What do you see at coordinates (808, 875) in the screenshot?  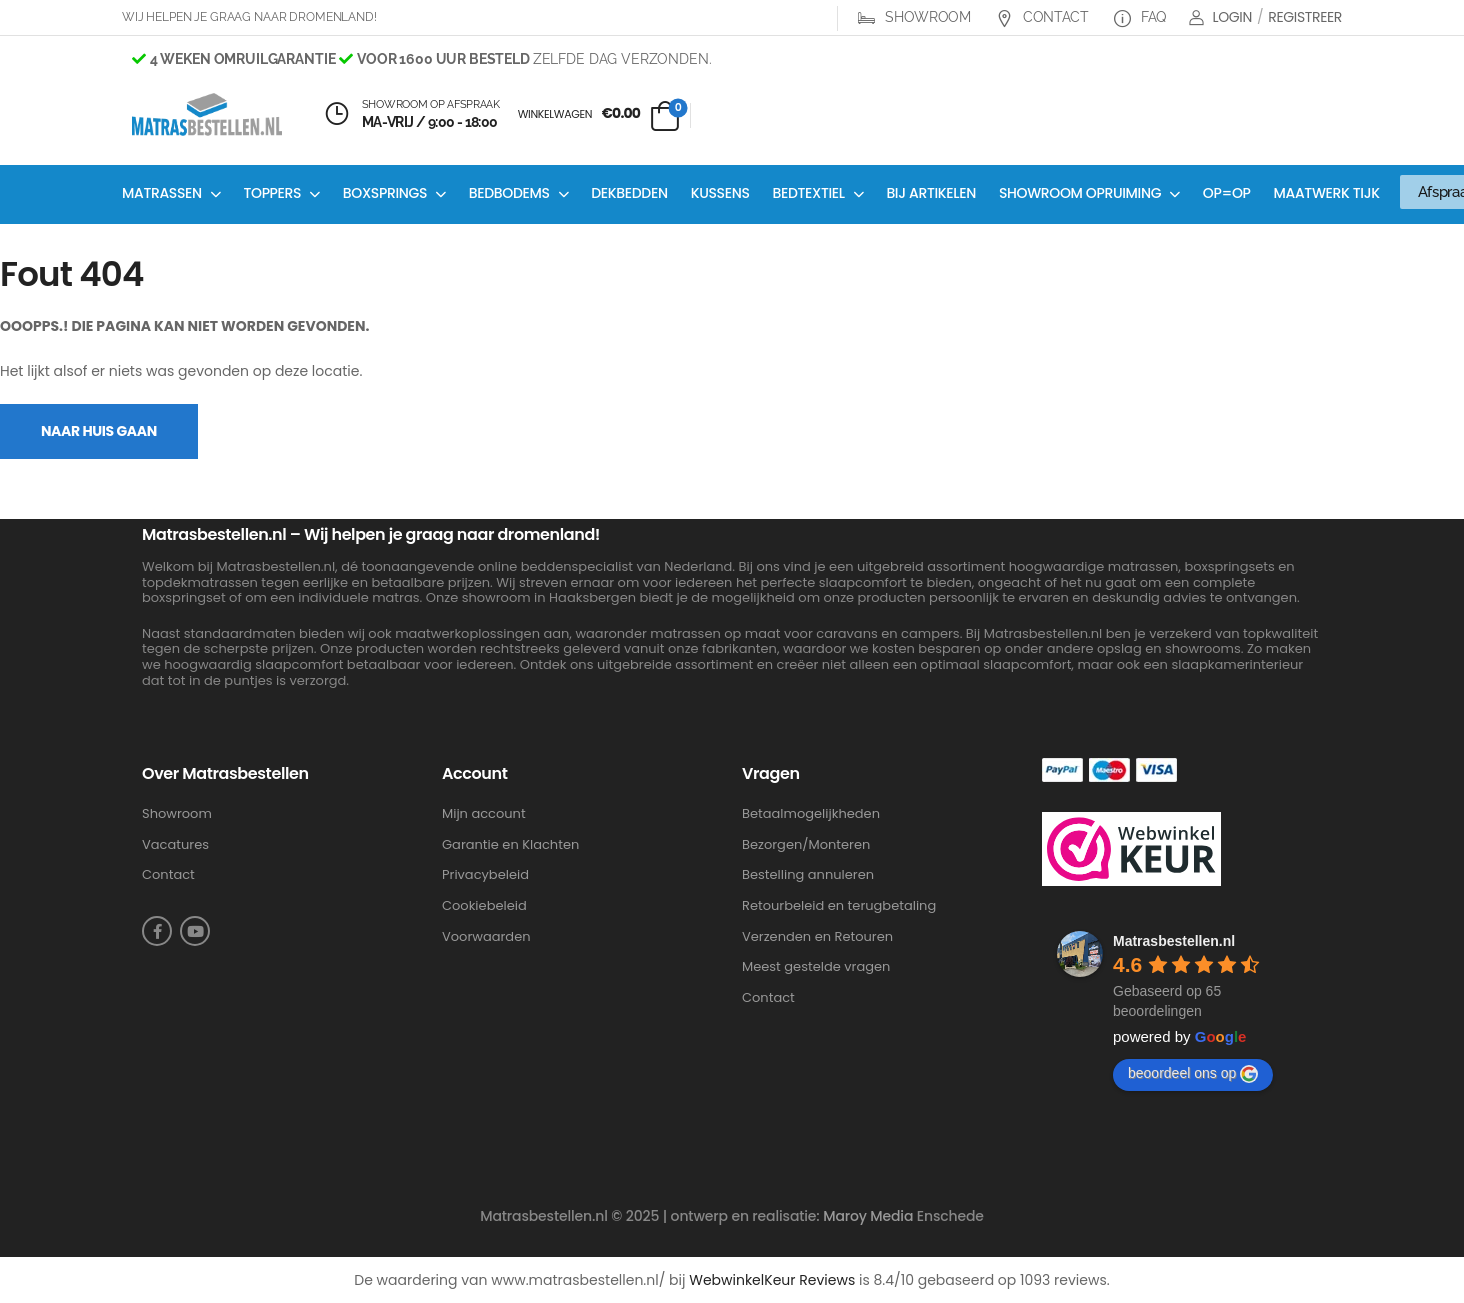 I see `Bestelling annuleren` at bounding box center [808, 875].